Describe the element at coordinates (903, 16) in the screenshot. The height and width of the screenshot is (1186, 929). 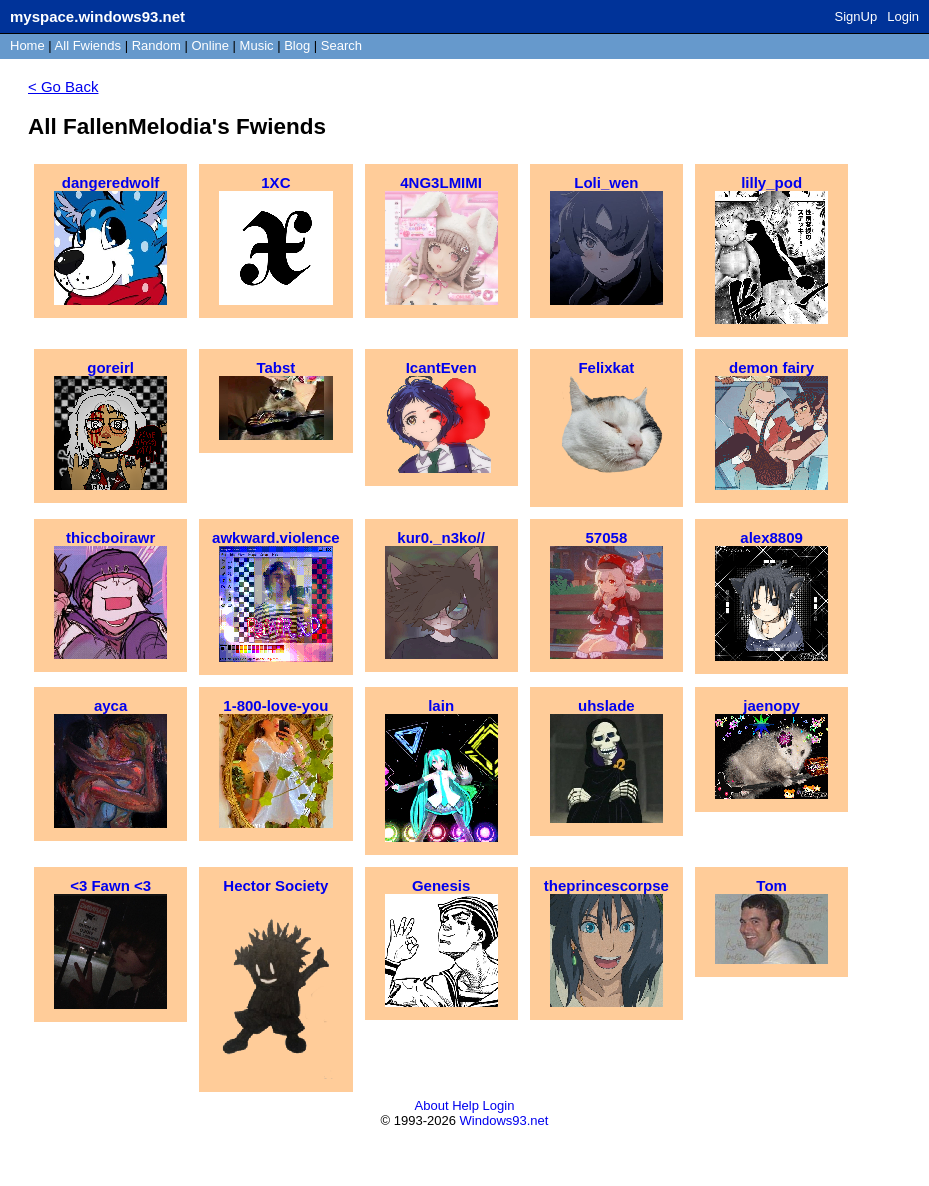
I see `Login` at that location.